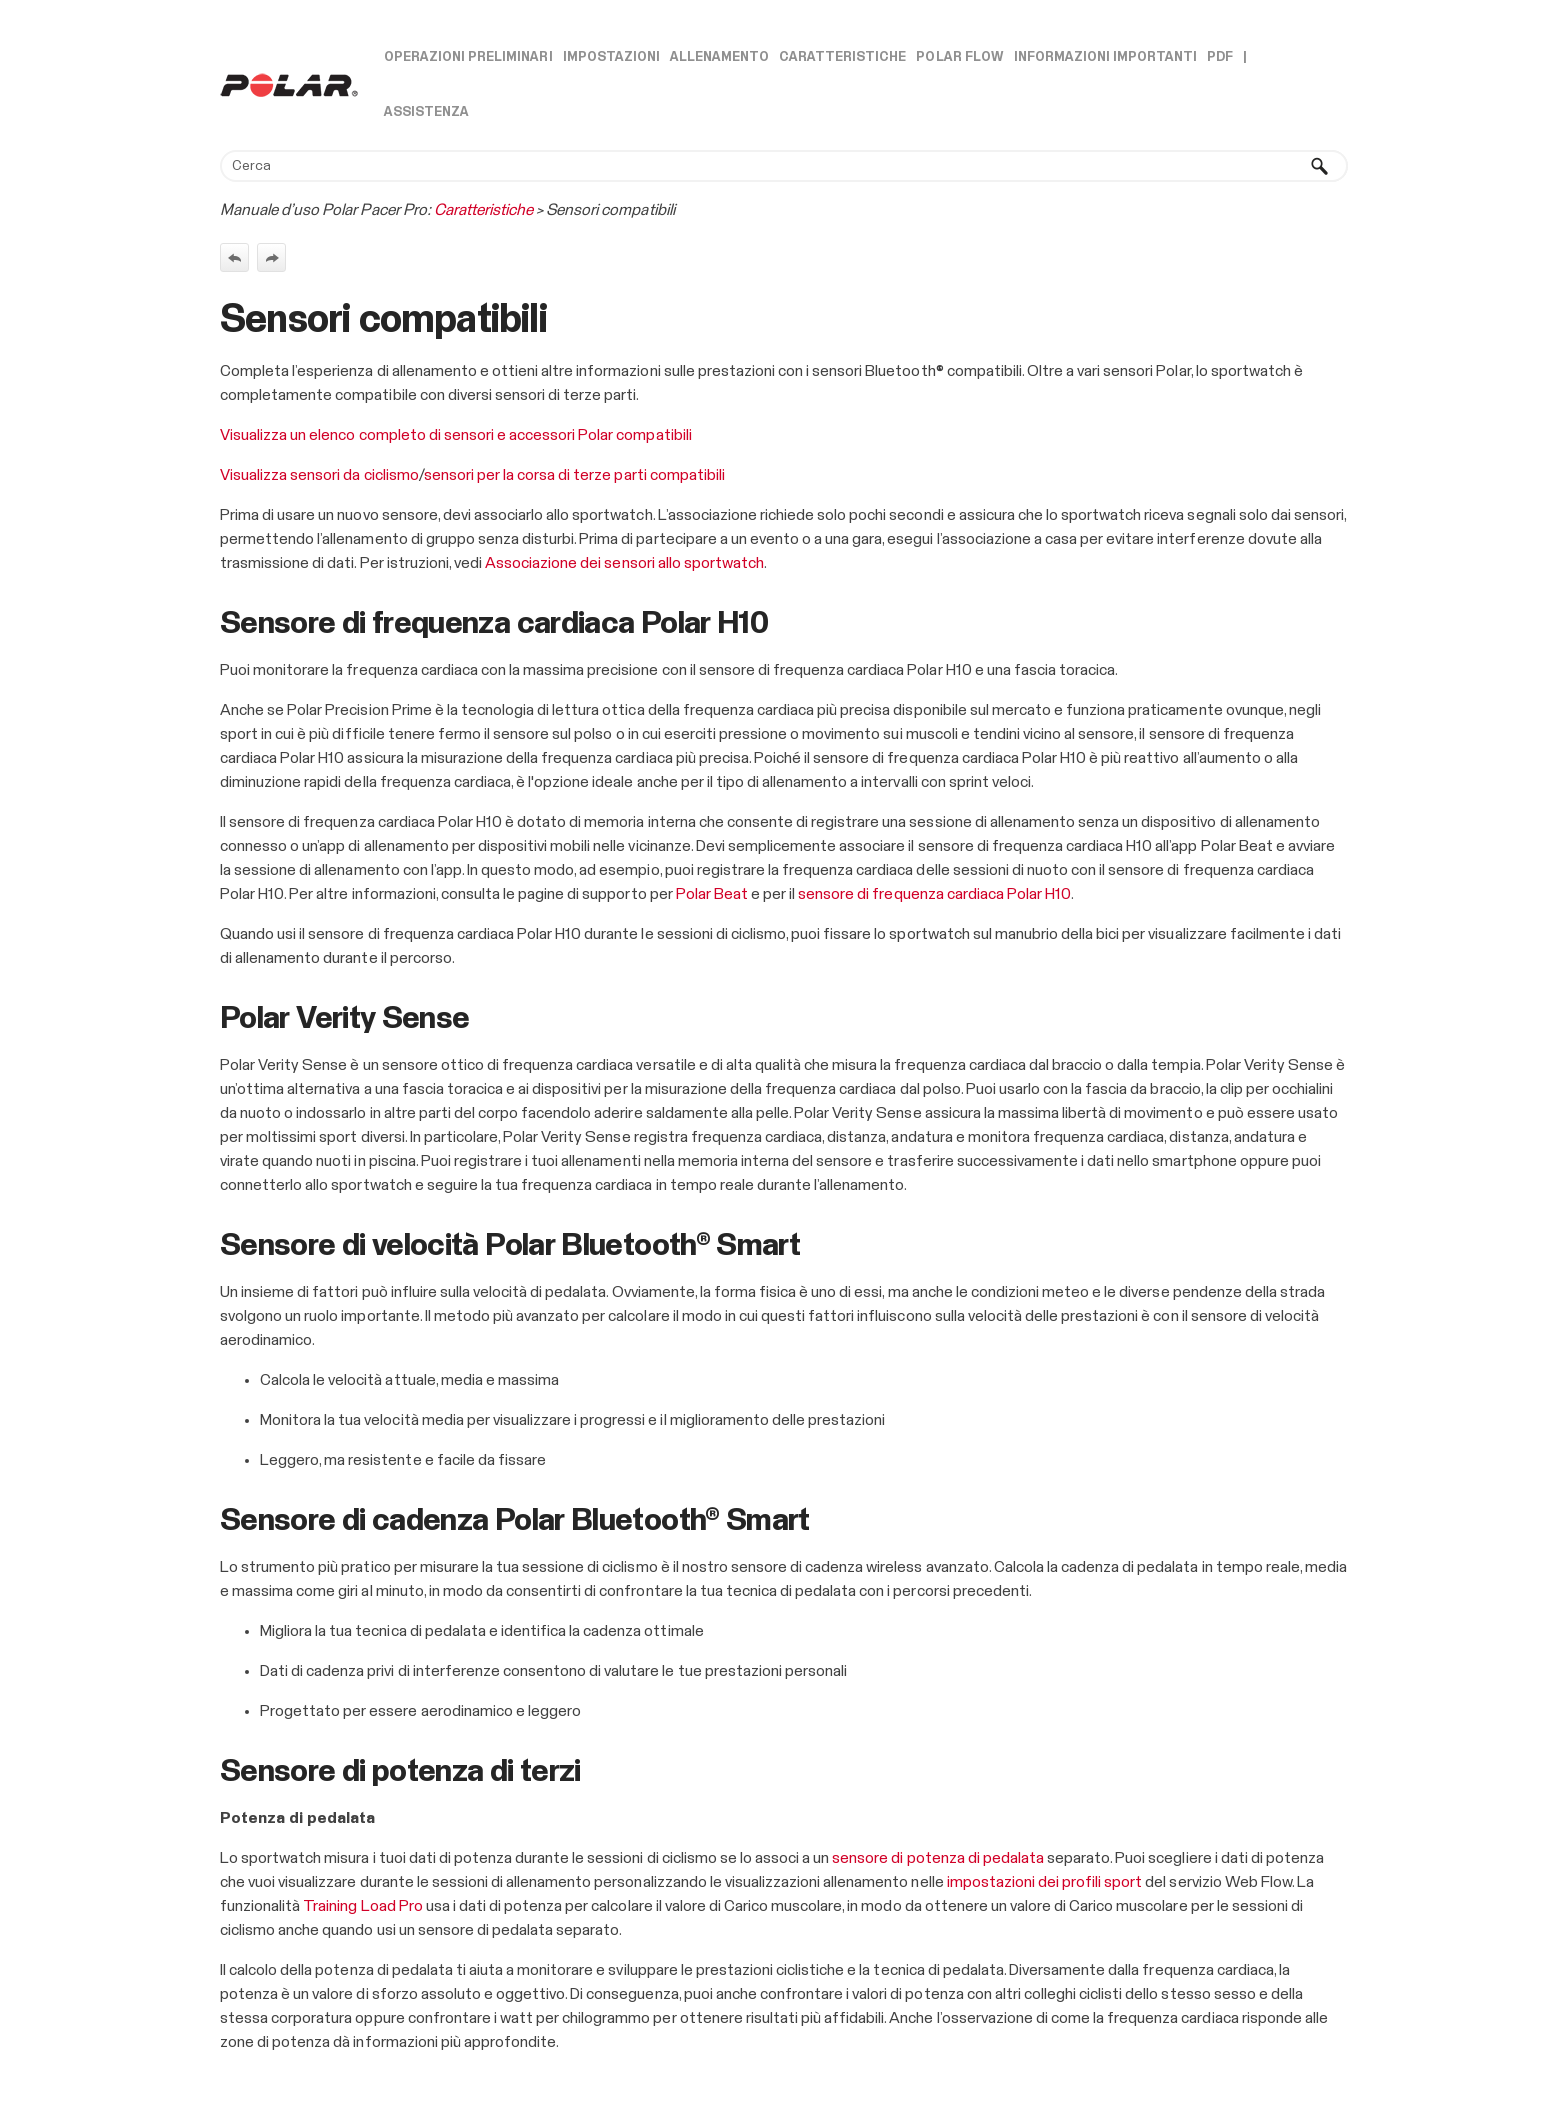  I want to click on Caratteristiche, so click(842, 57).